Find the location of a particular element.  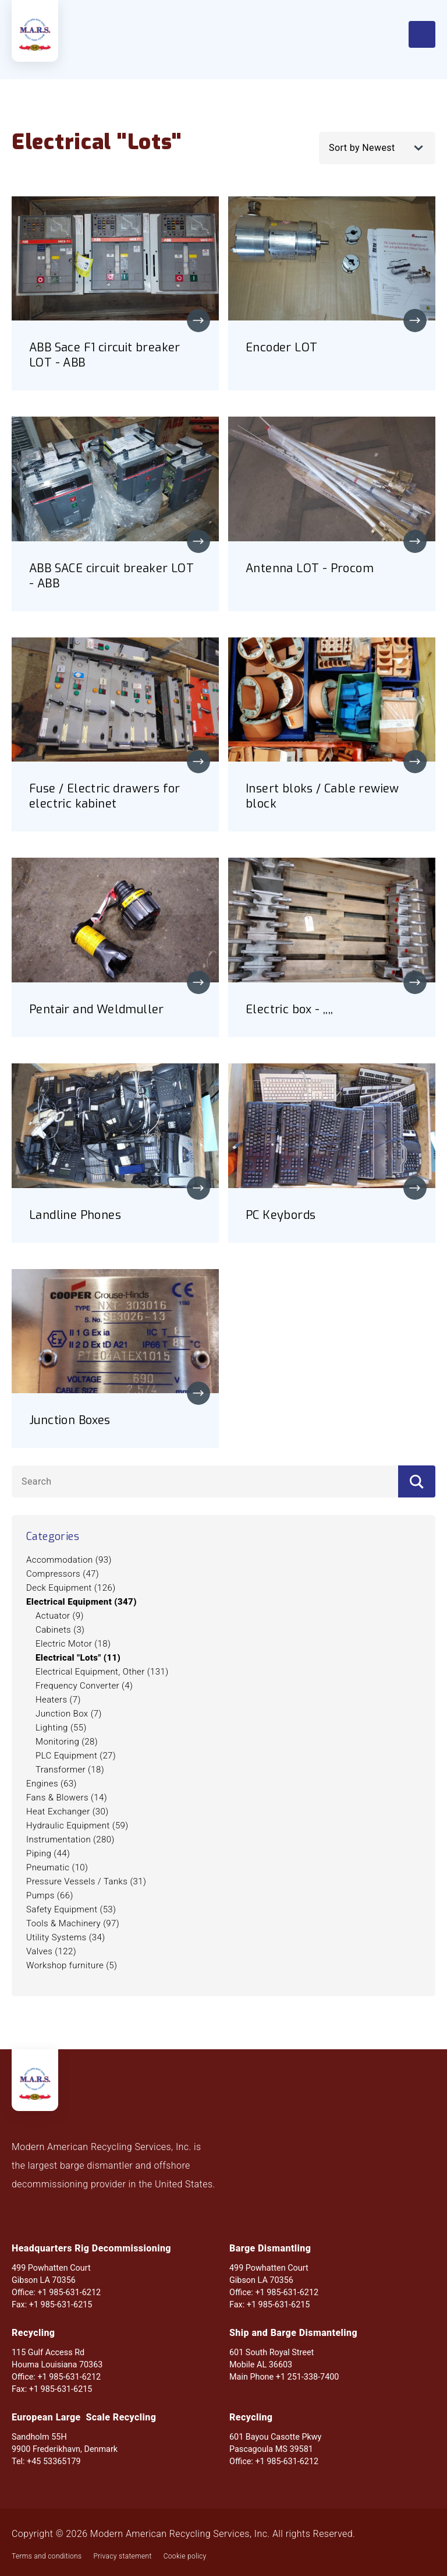

Heaters (7) is located at coordinates (58, 1699).